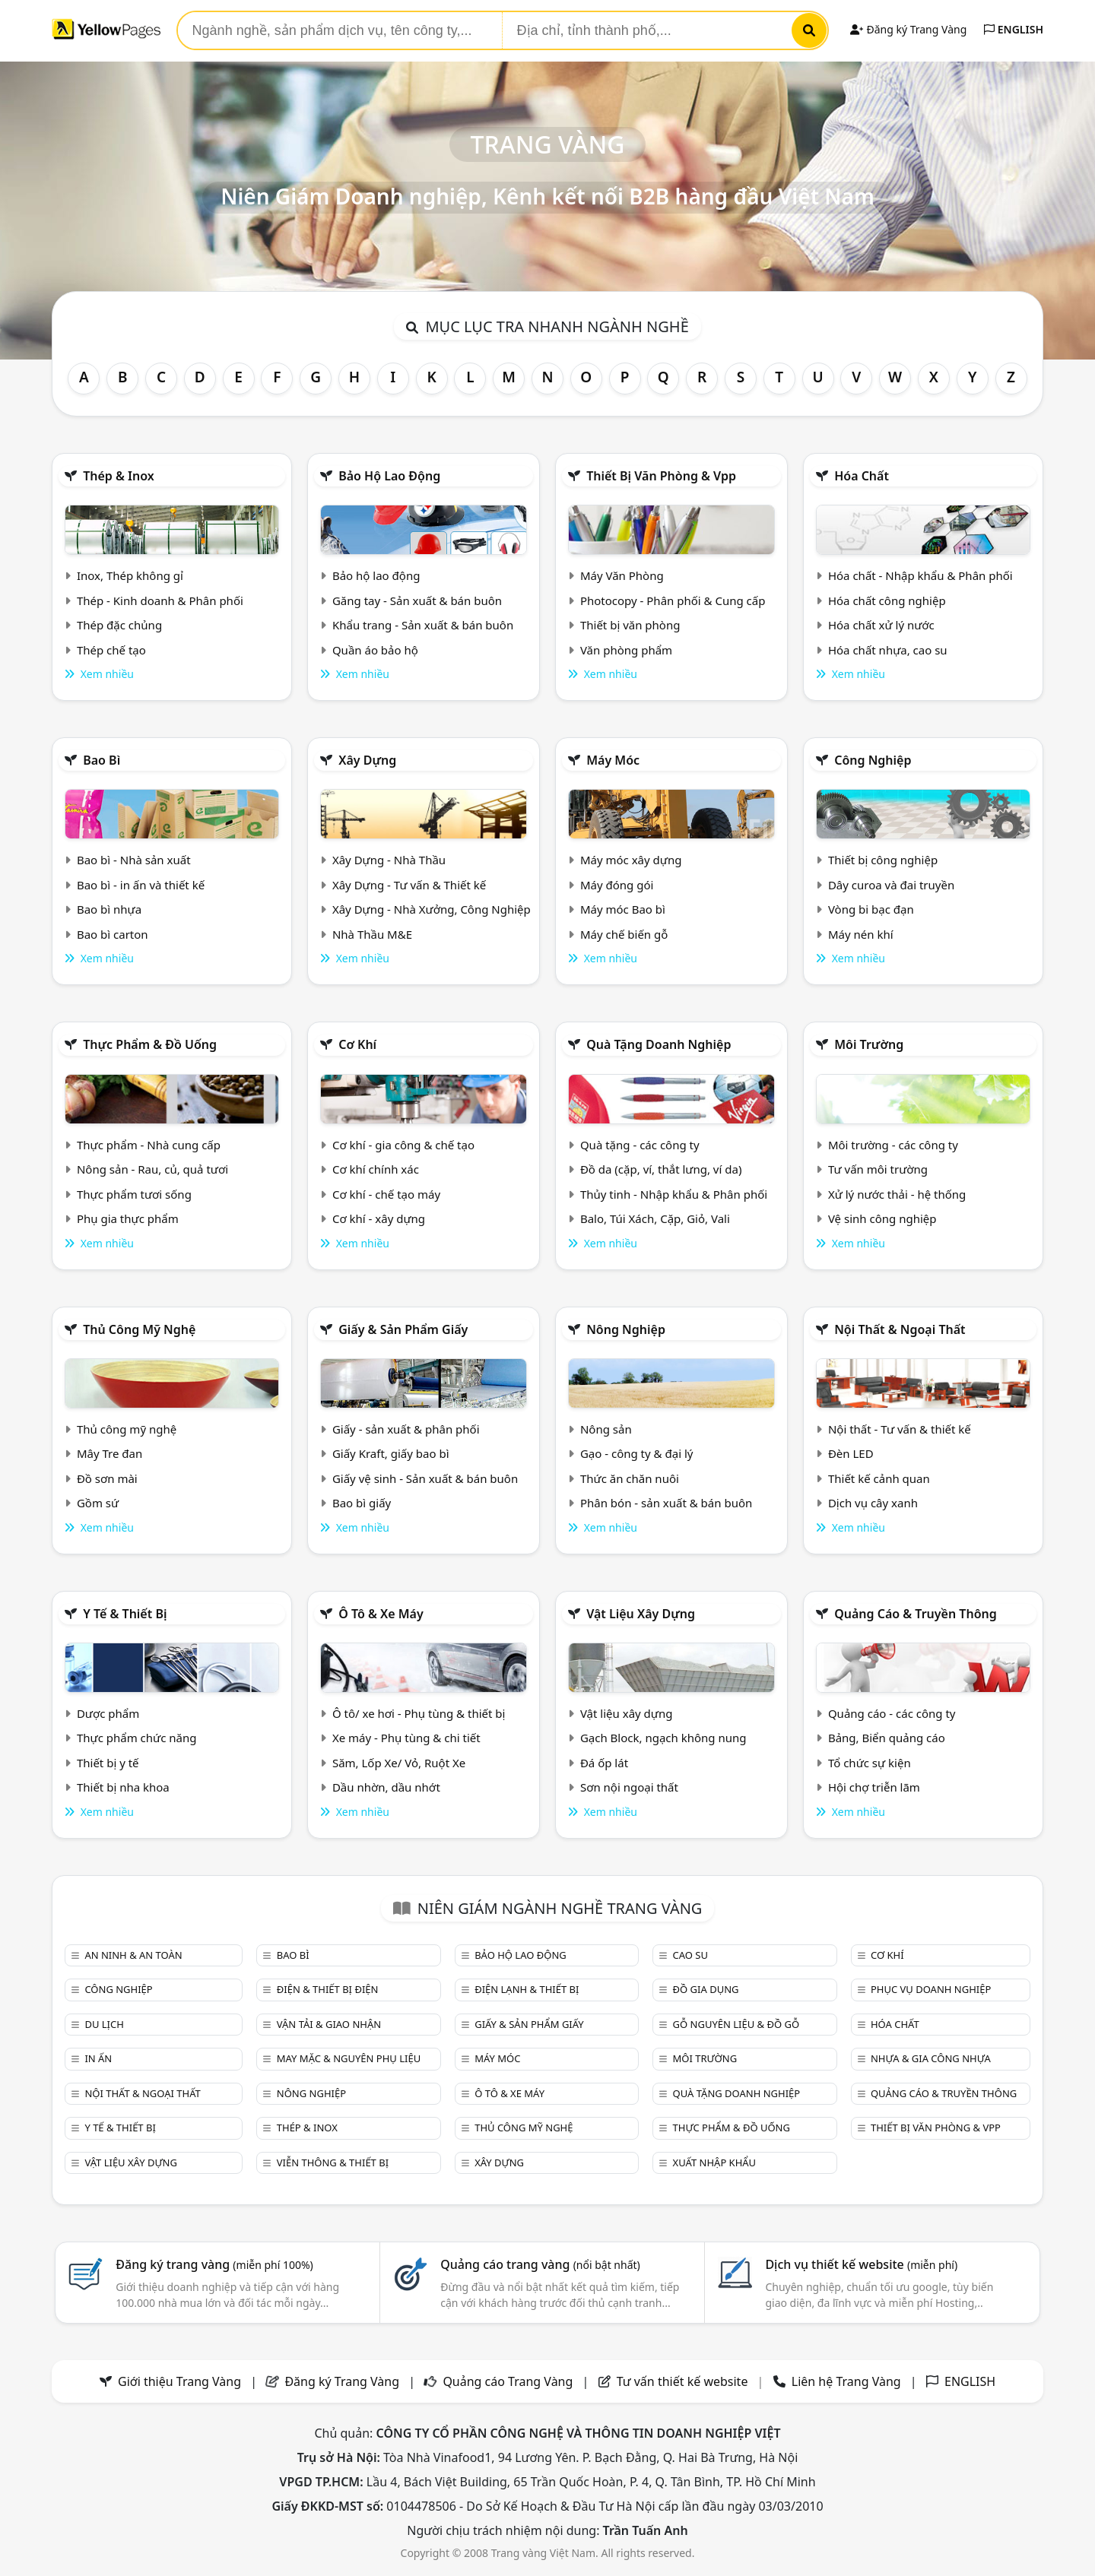 This screenshot has width=1095, height=2576. I want to click on Cơ khí - xây dựng, so click(378, 1218).